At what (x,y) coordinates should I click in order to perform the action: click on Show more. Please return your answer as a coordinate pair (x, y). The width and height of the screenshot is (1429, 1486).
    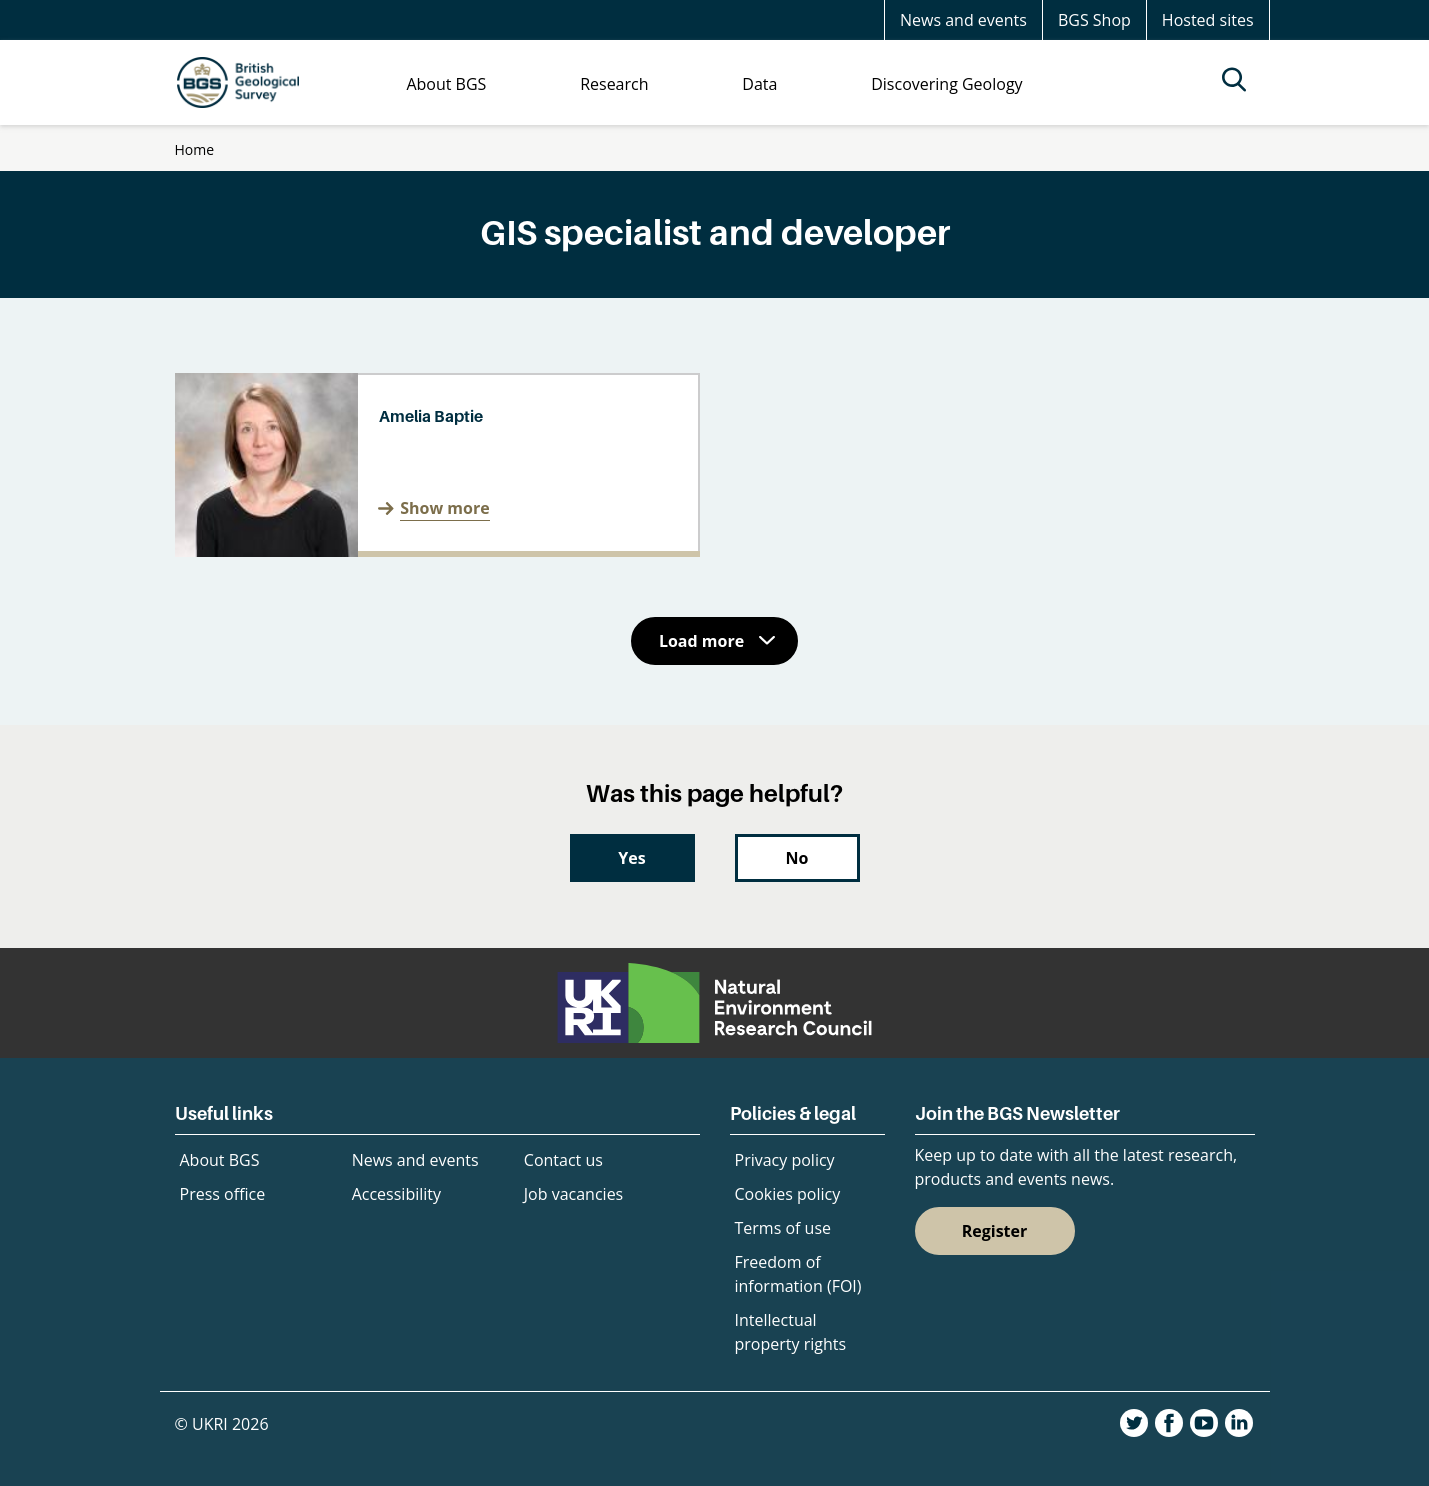
    Looking at the image, I should click on (444, 508).